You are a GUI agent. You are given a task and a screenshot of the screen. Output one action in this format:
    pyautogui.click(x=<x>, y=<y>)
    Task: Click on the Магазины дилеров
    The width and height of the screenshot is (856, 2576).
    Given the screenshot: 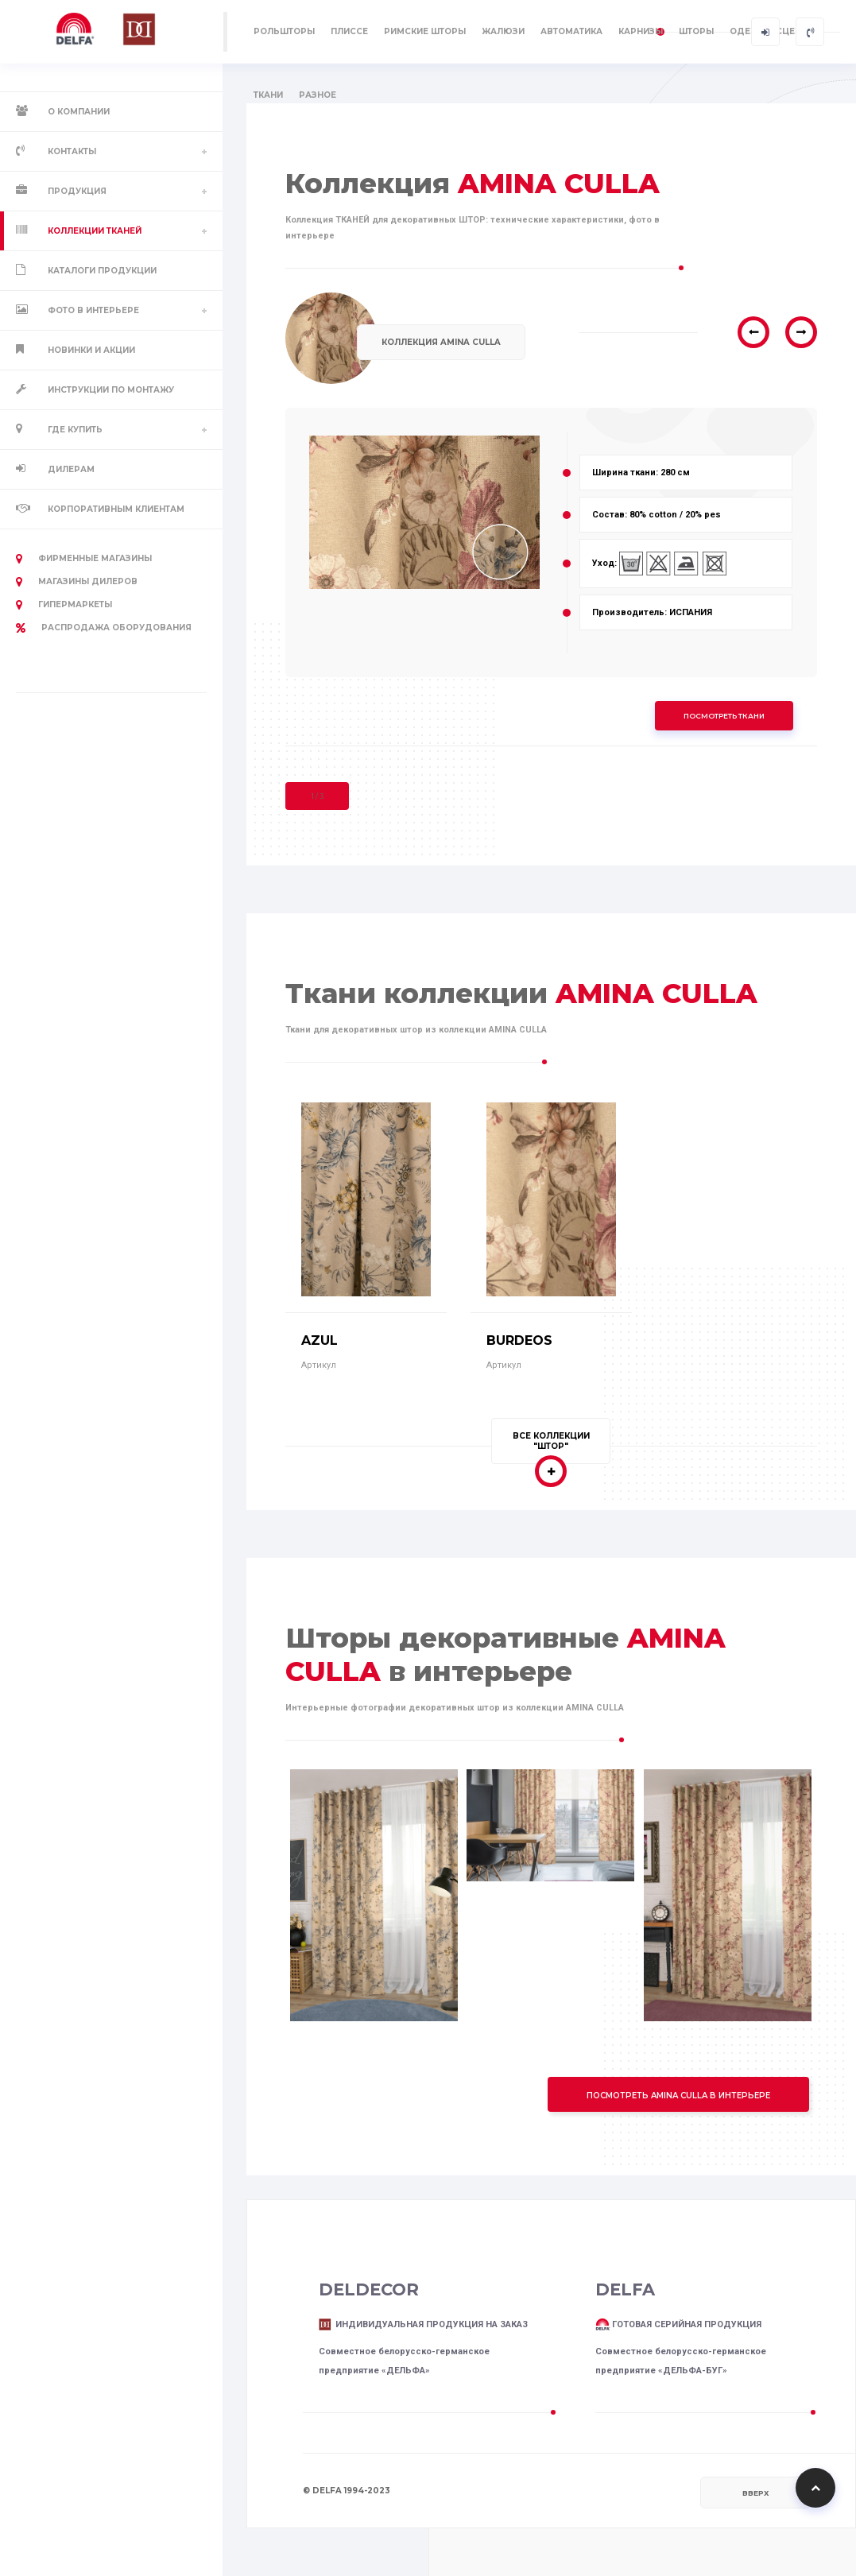 What is the action you would take?
    pyautogui.click(x=77, y=581)
    